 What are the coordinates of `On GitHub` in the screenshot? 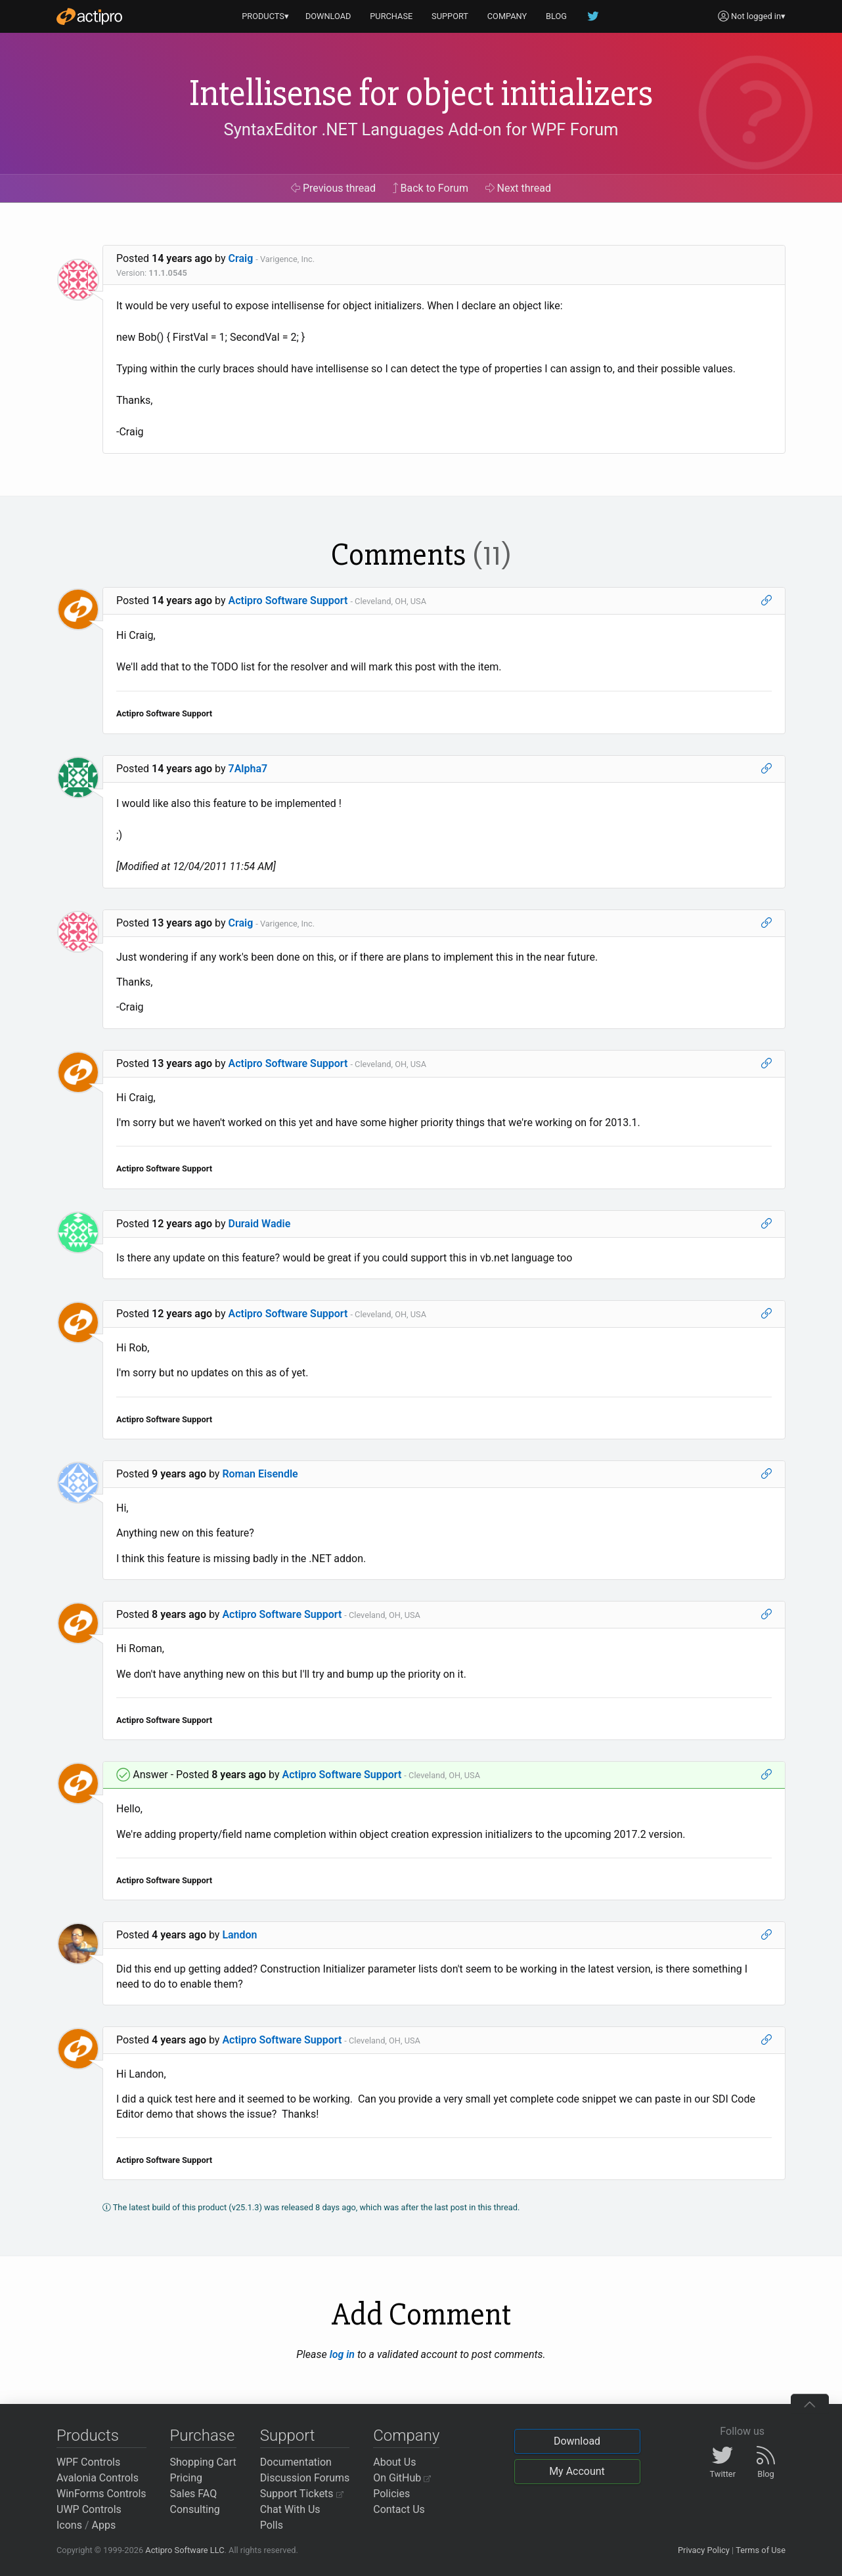 It's located at (402, 2478).